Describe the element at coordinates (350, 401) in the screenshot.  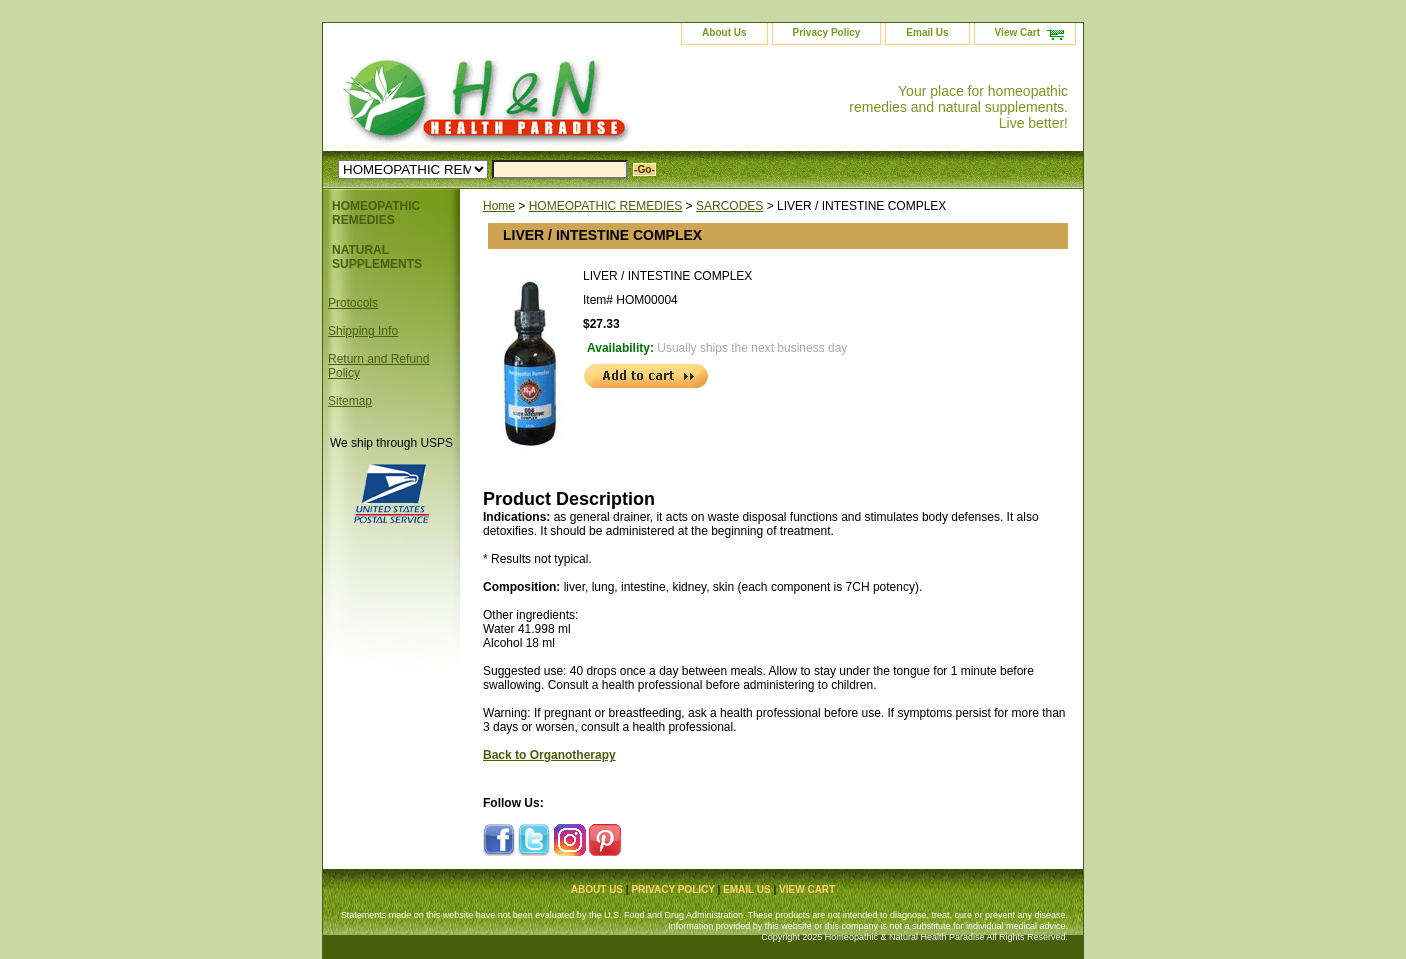
I see `Sitemap` at that location.